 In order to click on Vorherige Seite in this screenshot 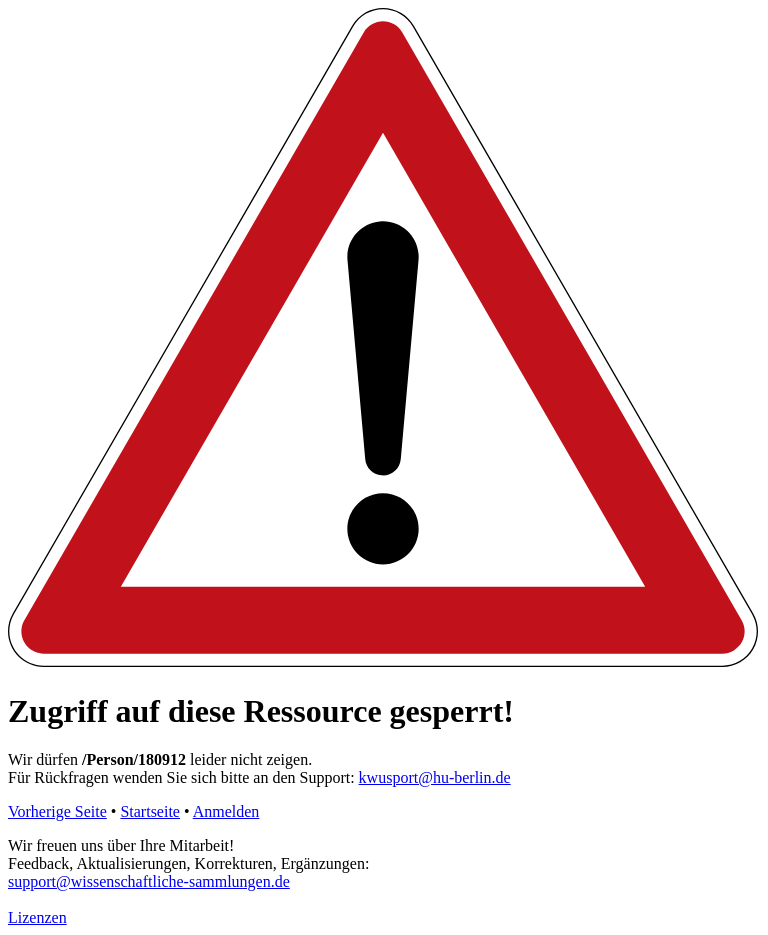, I will do `click(57, 811)`.